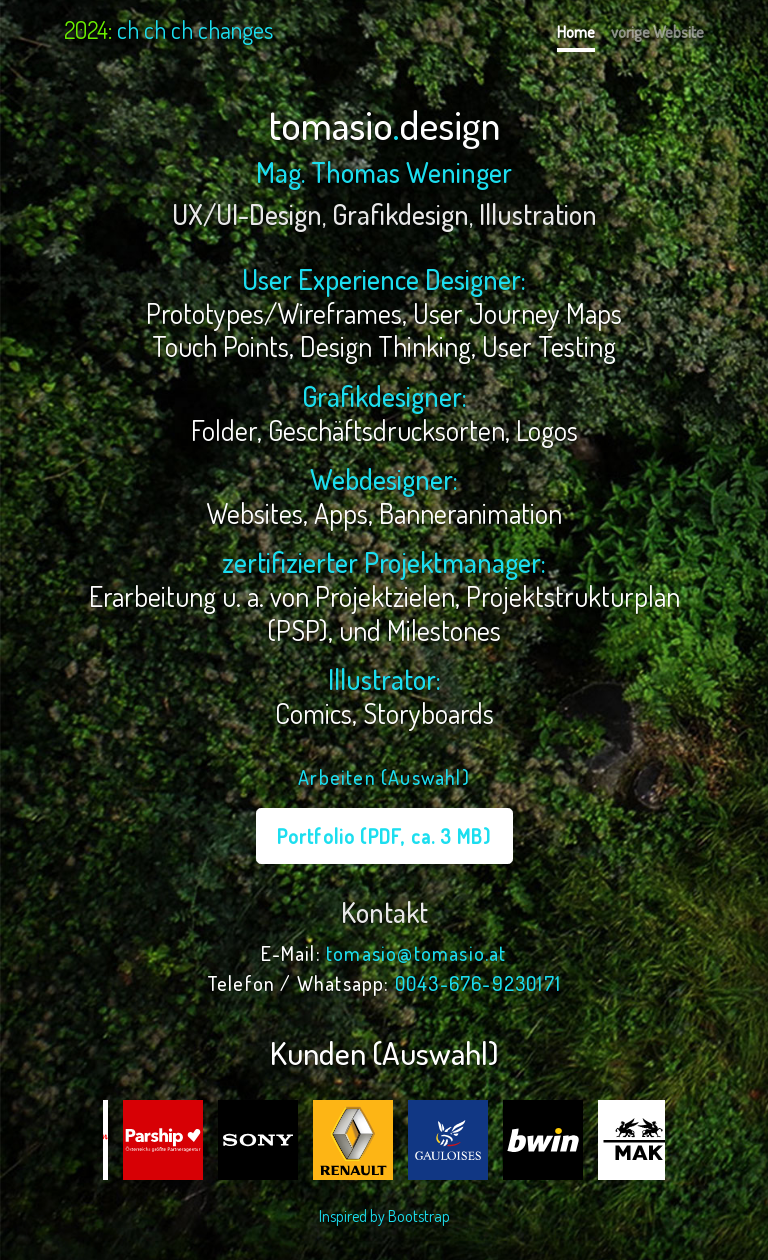  Describe the element at coordinates (576, 32) in the screenshot. I see `Home` at that location.